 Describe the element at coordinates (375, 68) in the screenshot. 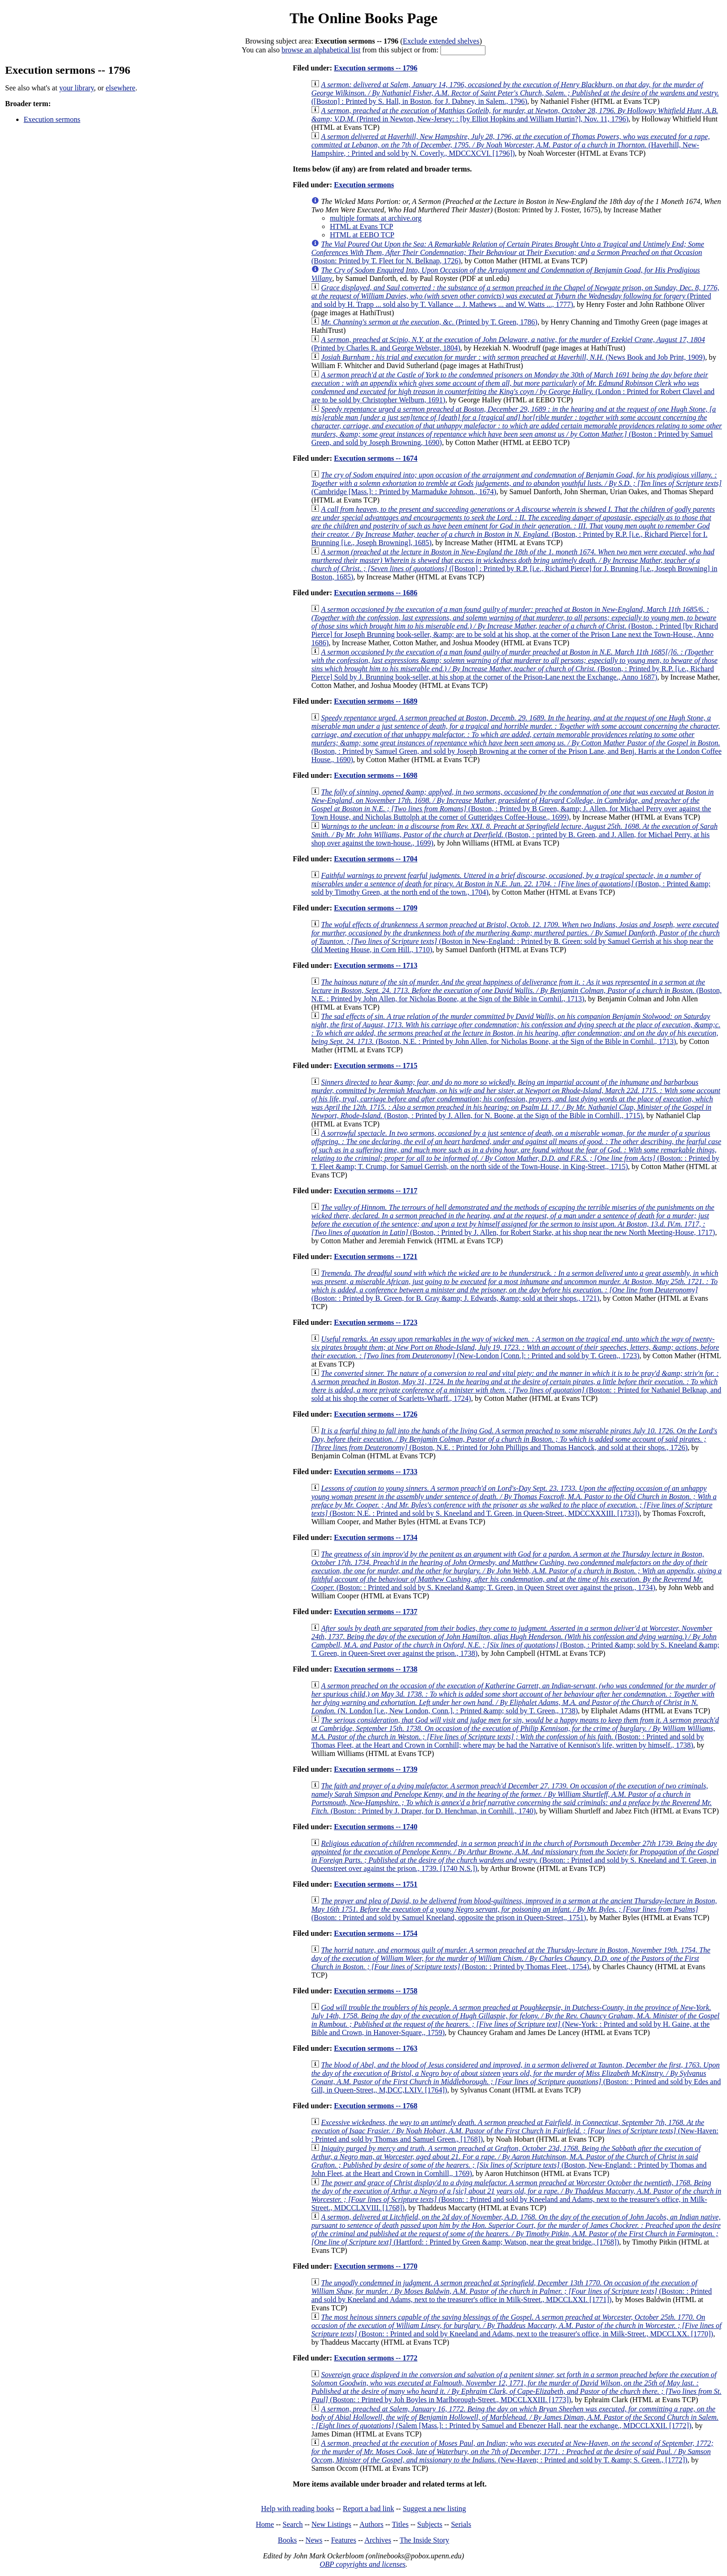

I see `Execution sermons -- 1796` at that location.